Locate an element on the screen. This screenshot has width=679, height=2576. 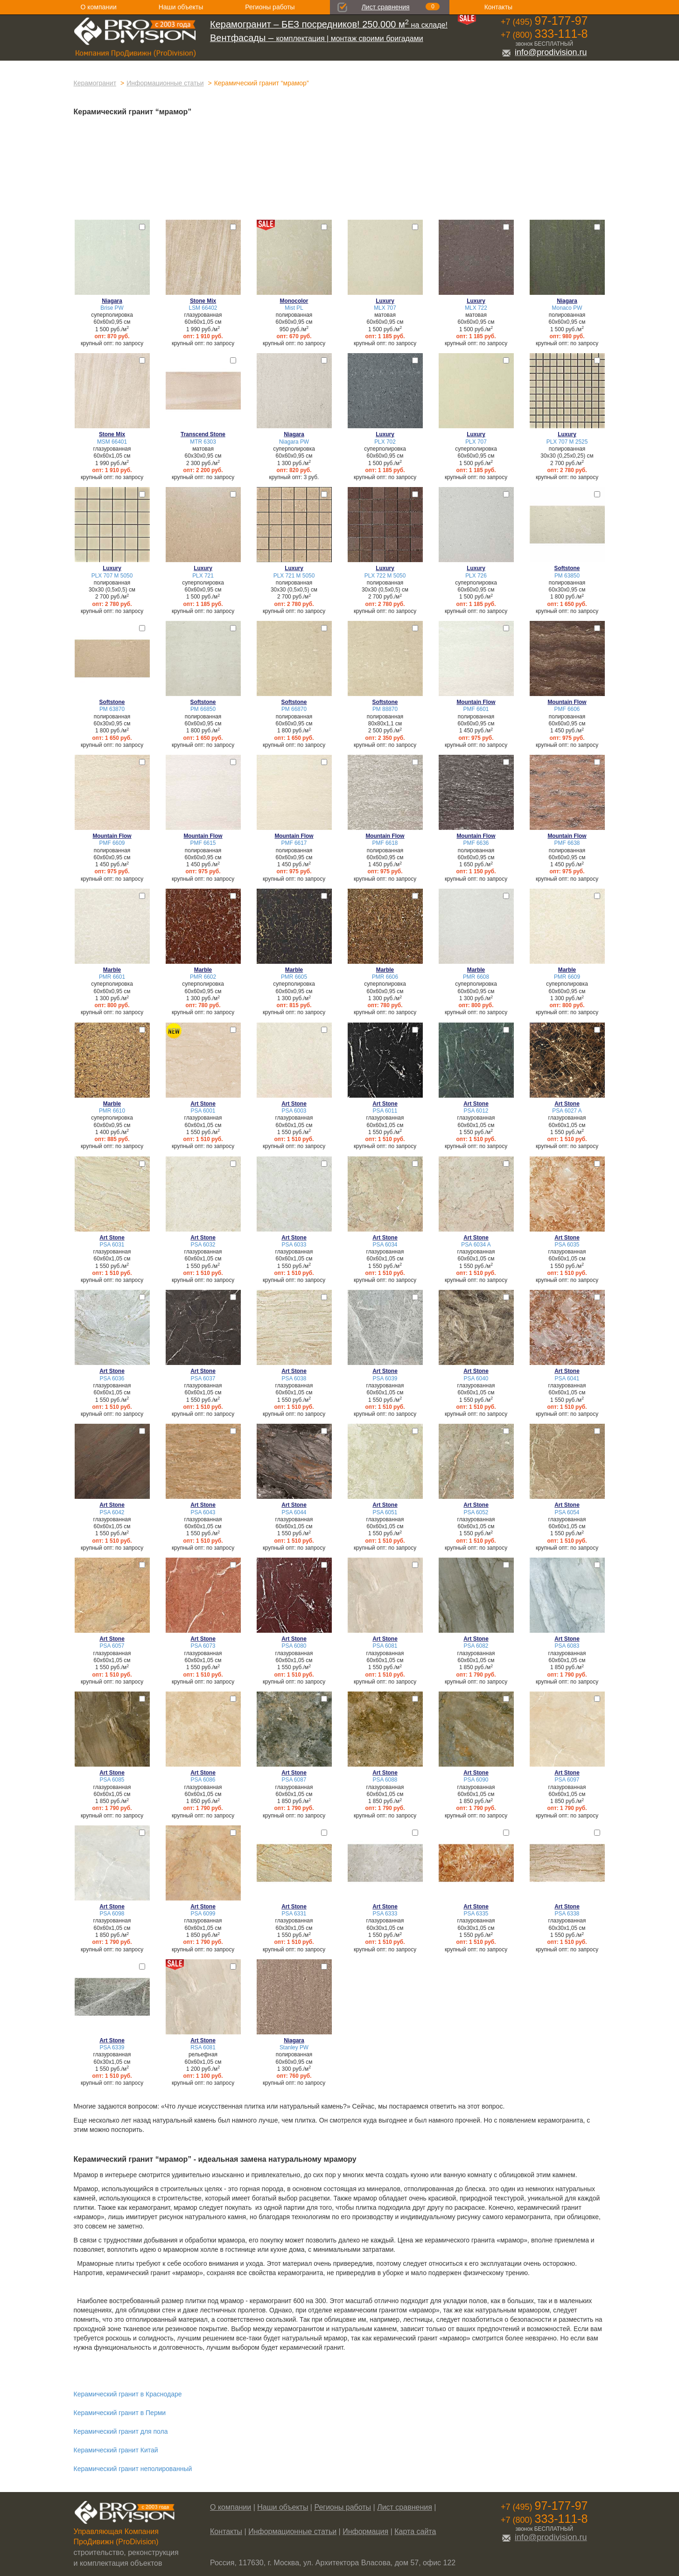
Transcend Stone is located at coordinates (203, 434).